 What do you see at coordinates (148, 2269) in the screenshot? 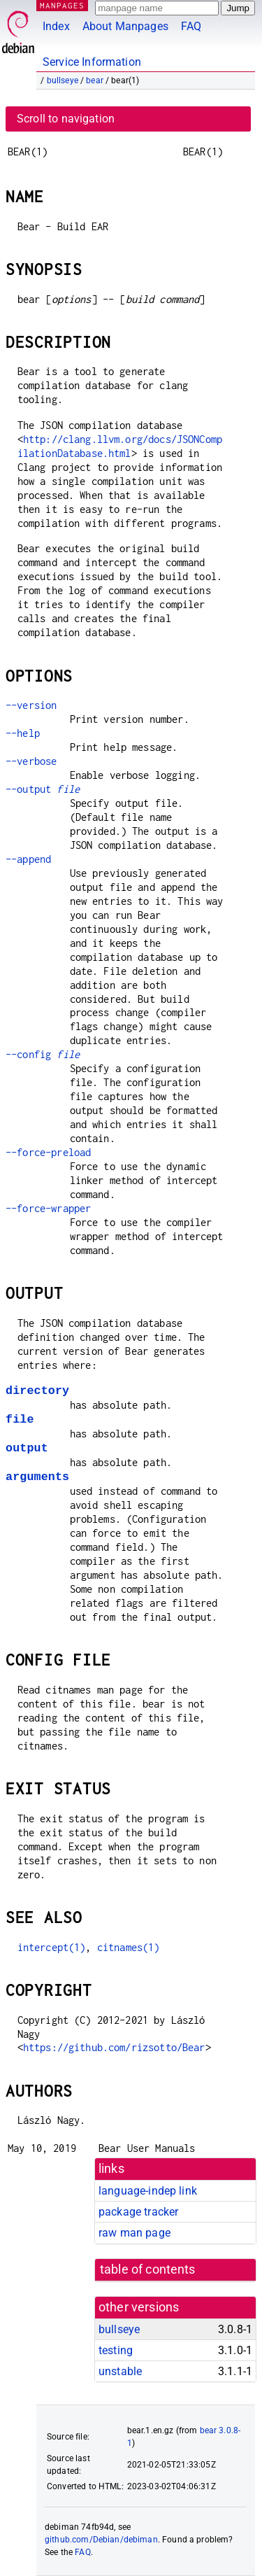
I see `table of contents` at bounding box center [148, 2269].